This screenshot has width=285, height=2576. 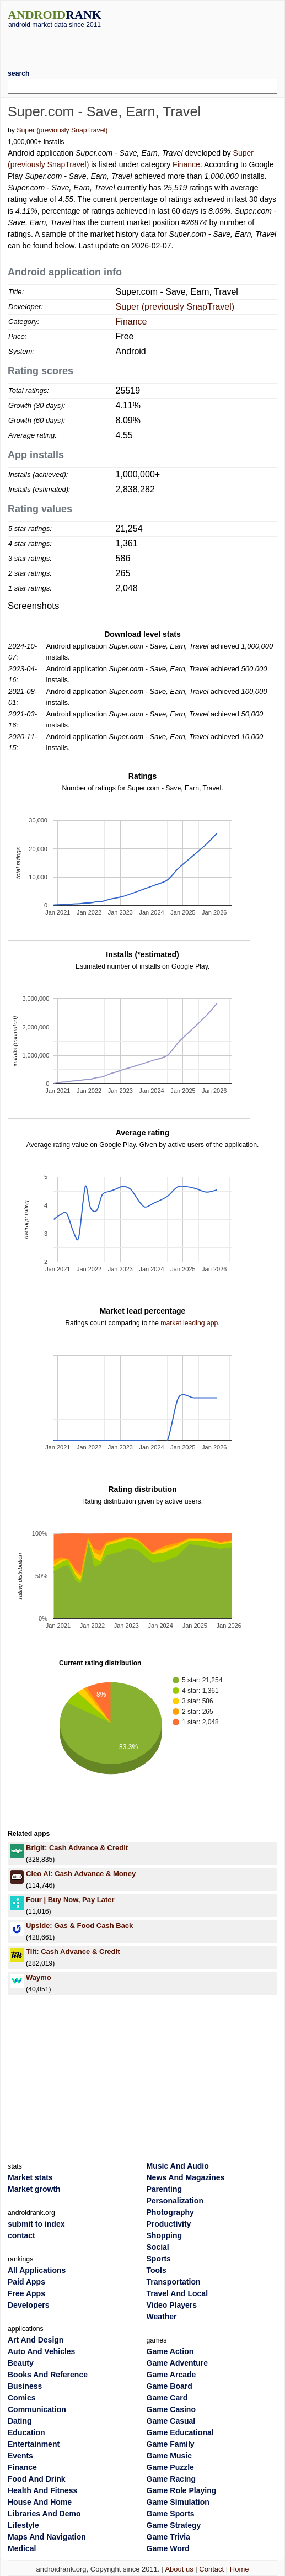 I want to click on Tilt: Cash Advance & Credit, so click(x=73, y=1951).